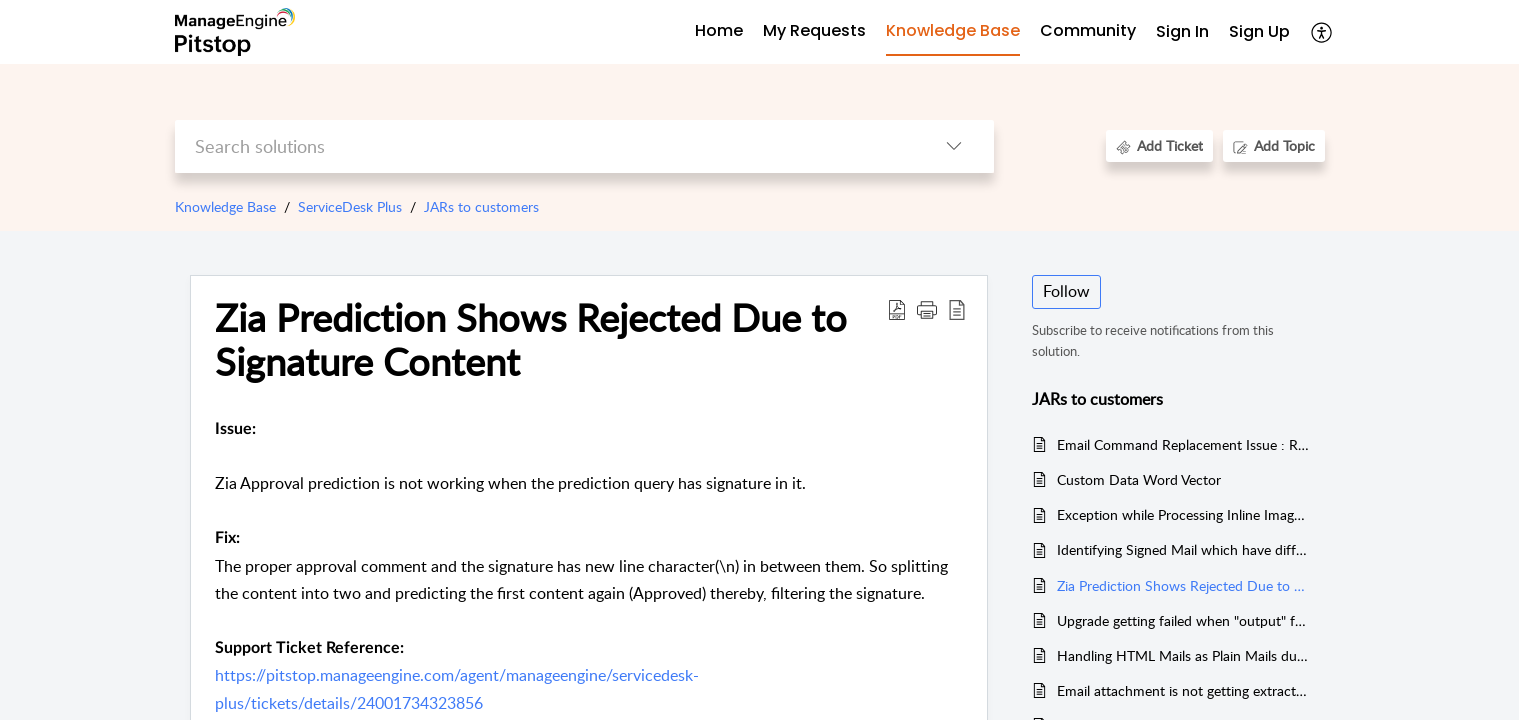 Image resolution: width=1519 pixels, height=720 pixels. Describe the element at coordinates (1066, 291) in the screenshot. I see `Follow [button]` at that location.